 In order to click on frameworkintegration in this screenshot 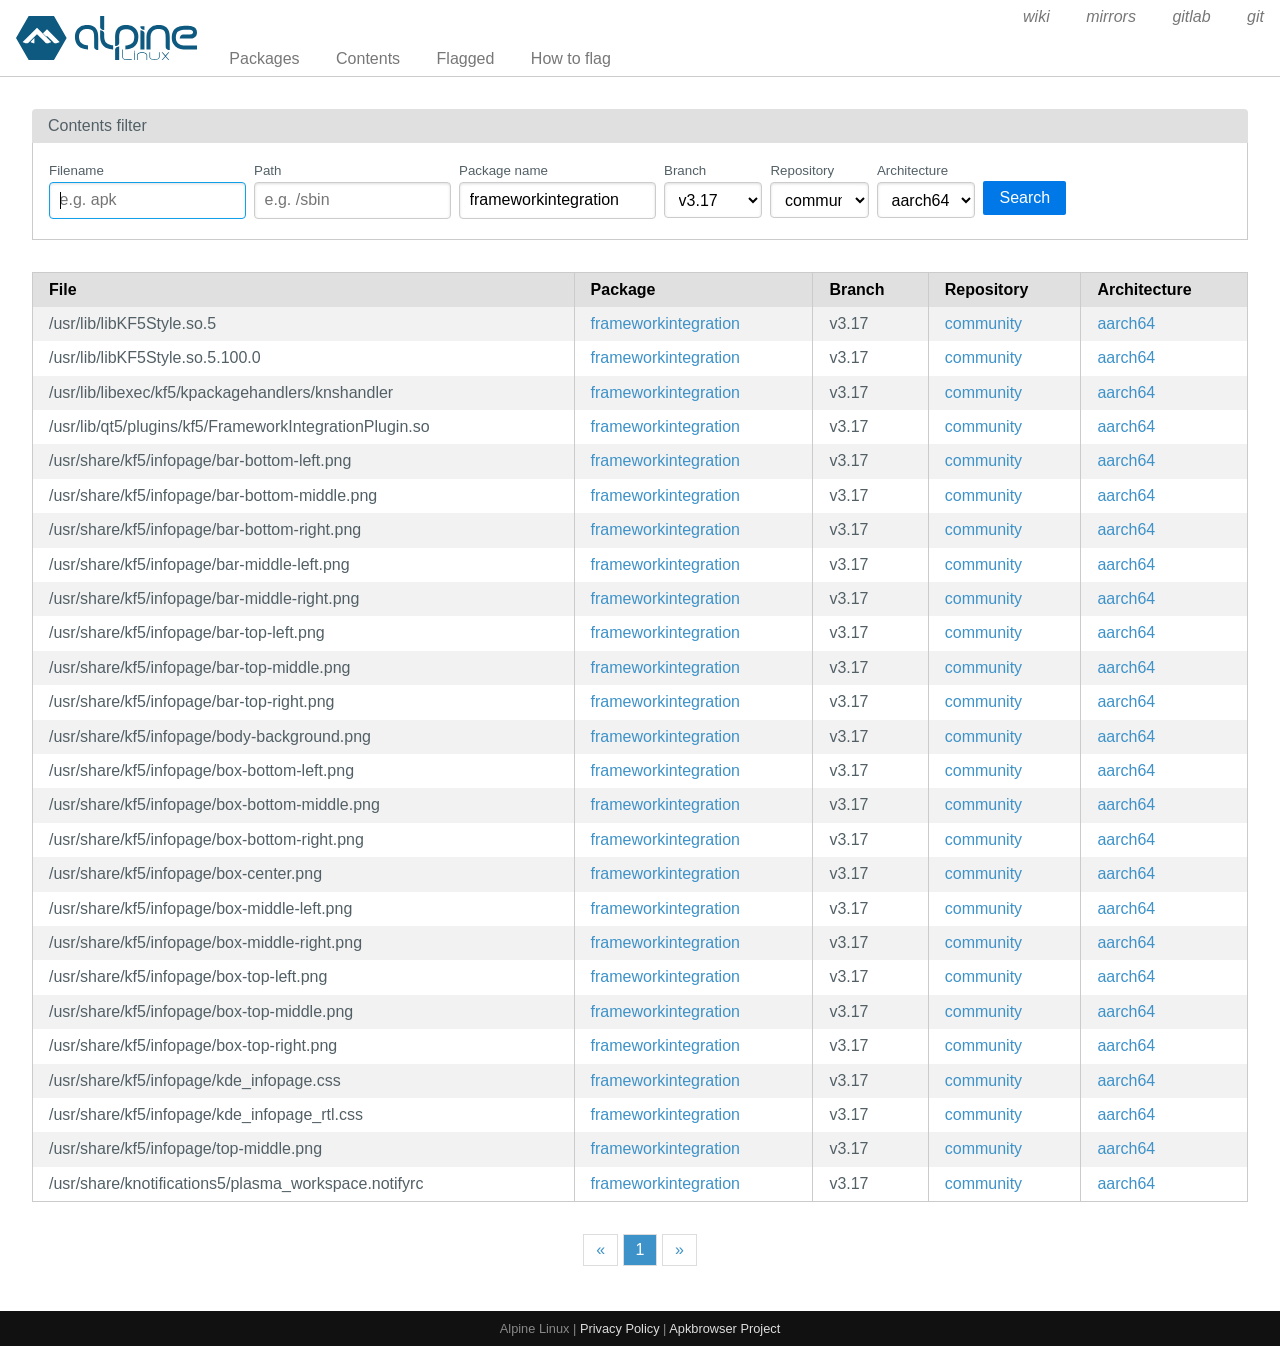, I will do `click(665, 323)`.